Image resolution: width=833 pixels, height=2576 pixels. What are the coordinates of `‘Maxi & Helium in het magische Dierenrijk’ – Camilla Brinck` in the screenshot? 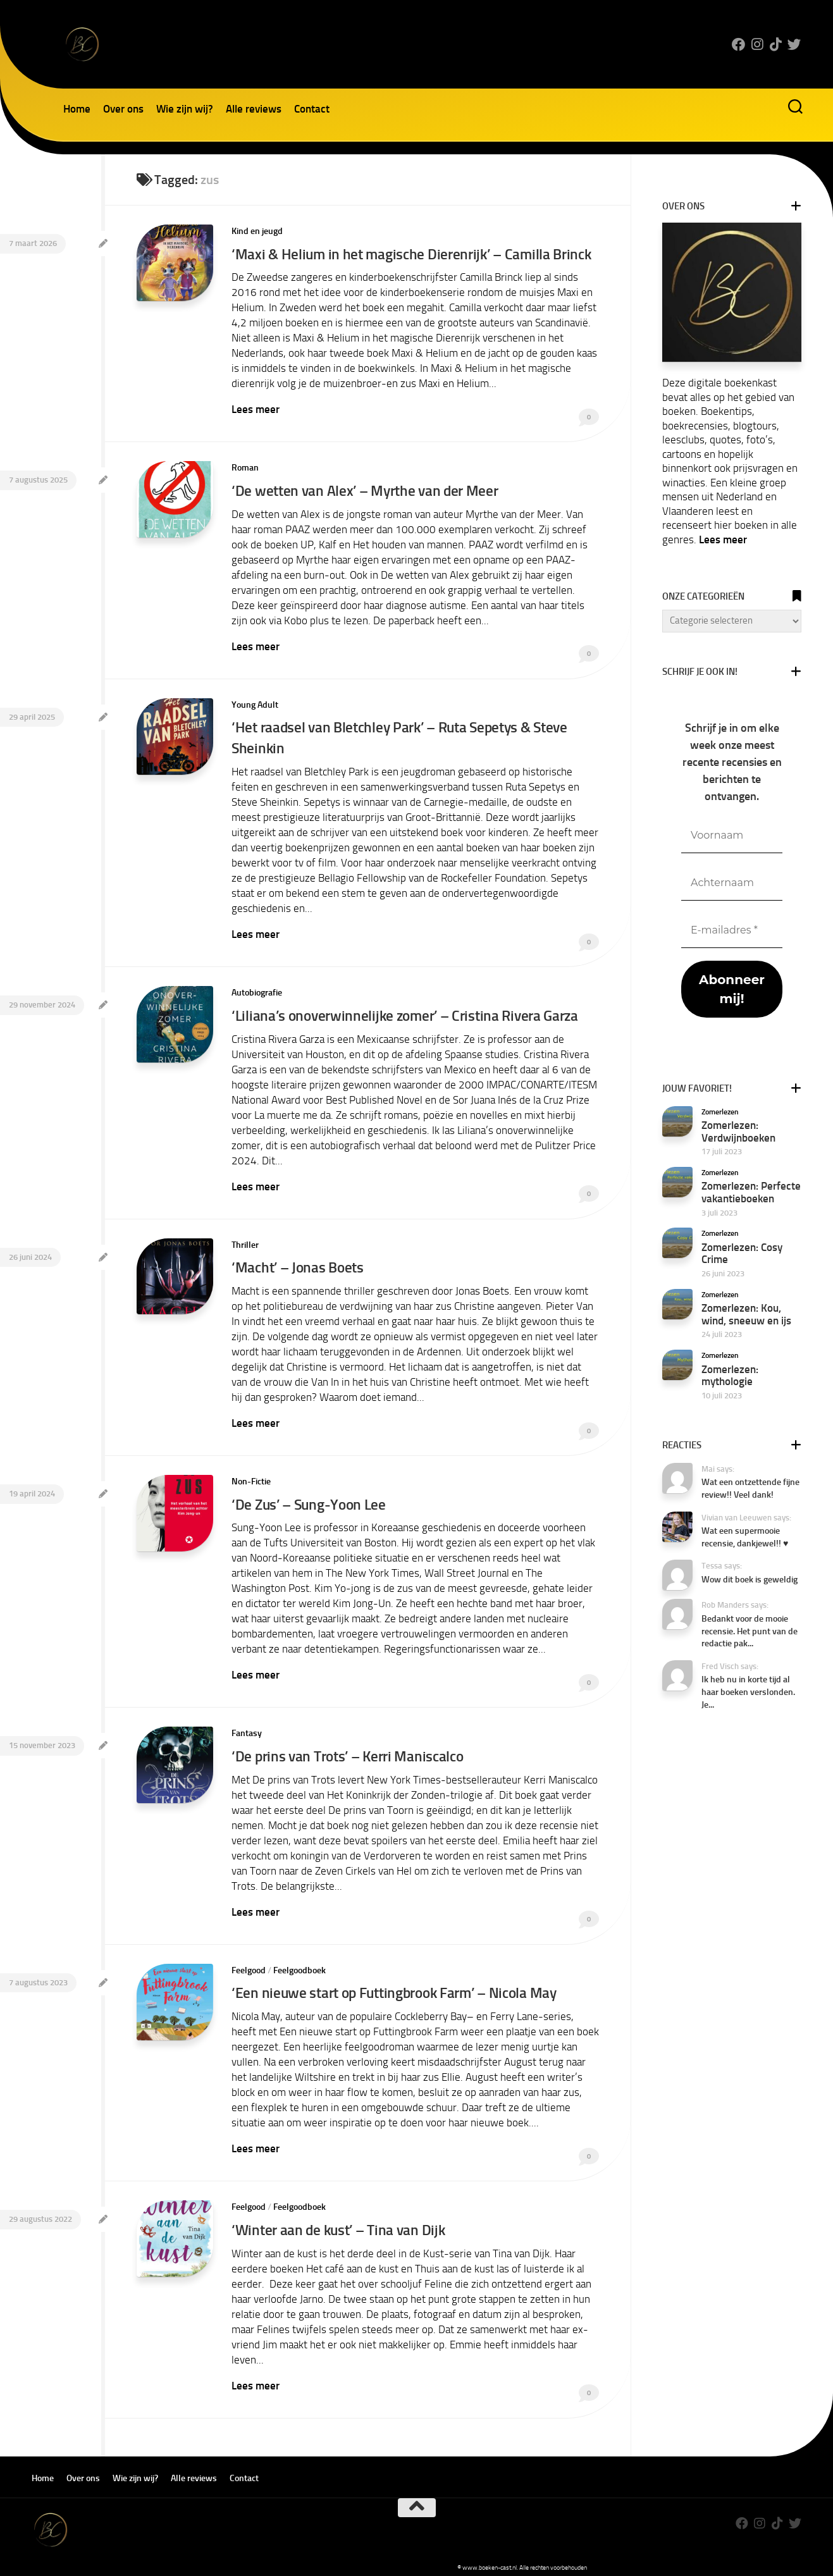 It's located at (413, 254).